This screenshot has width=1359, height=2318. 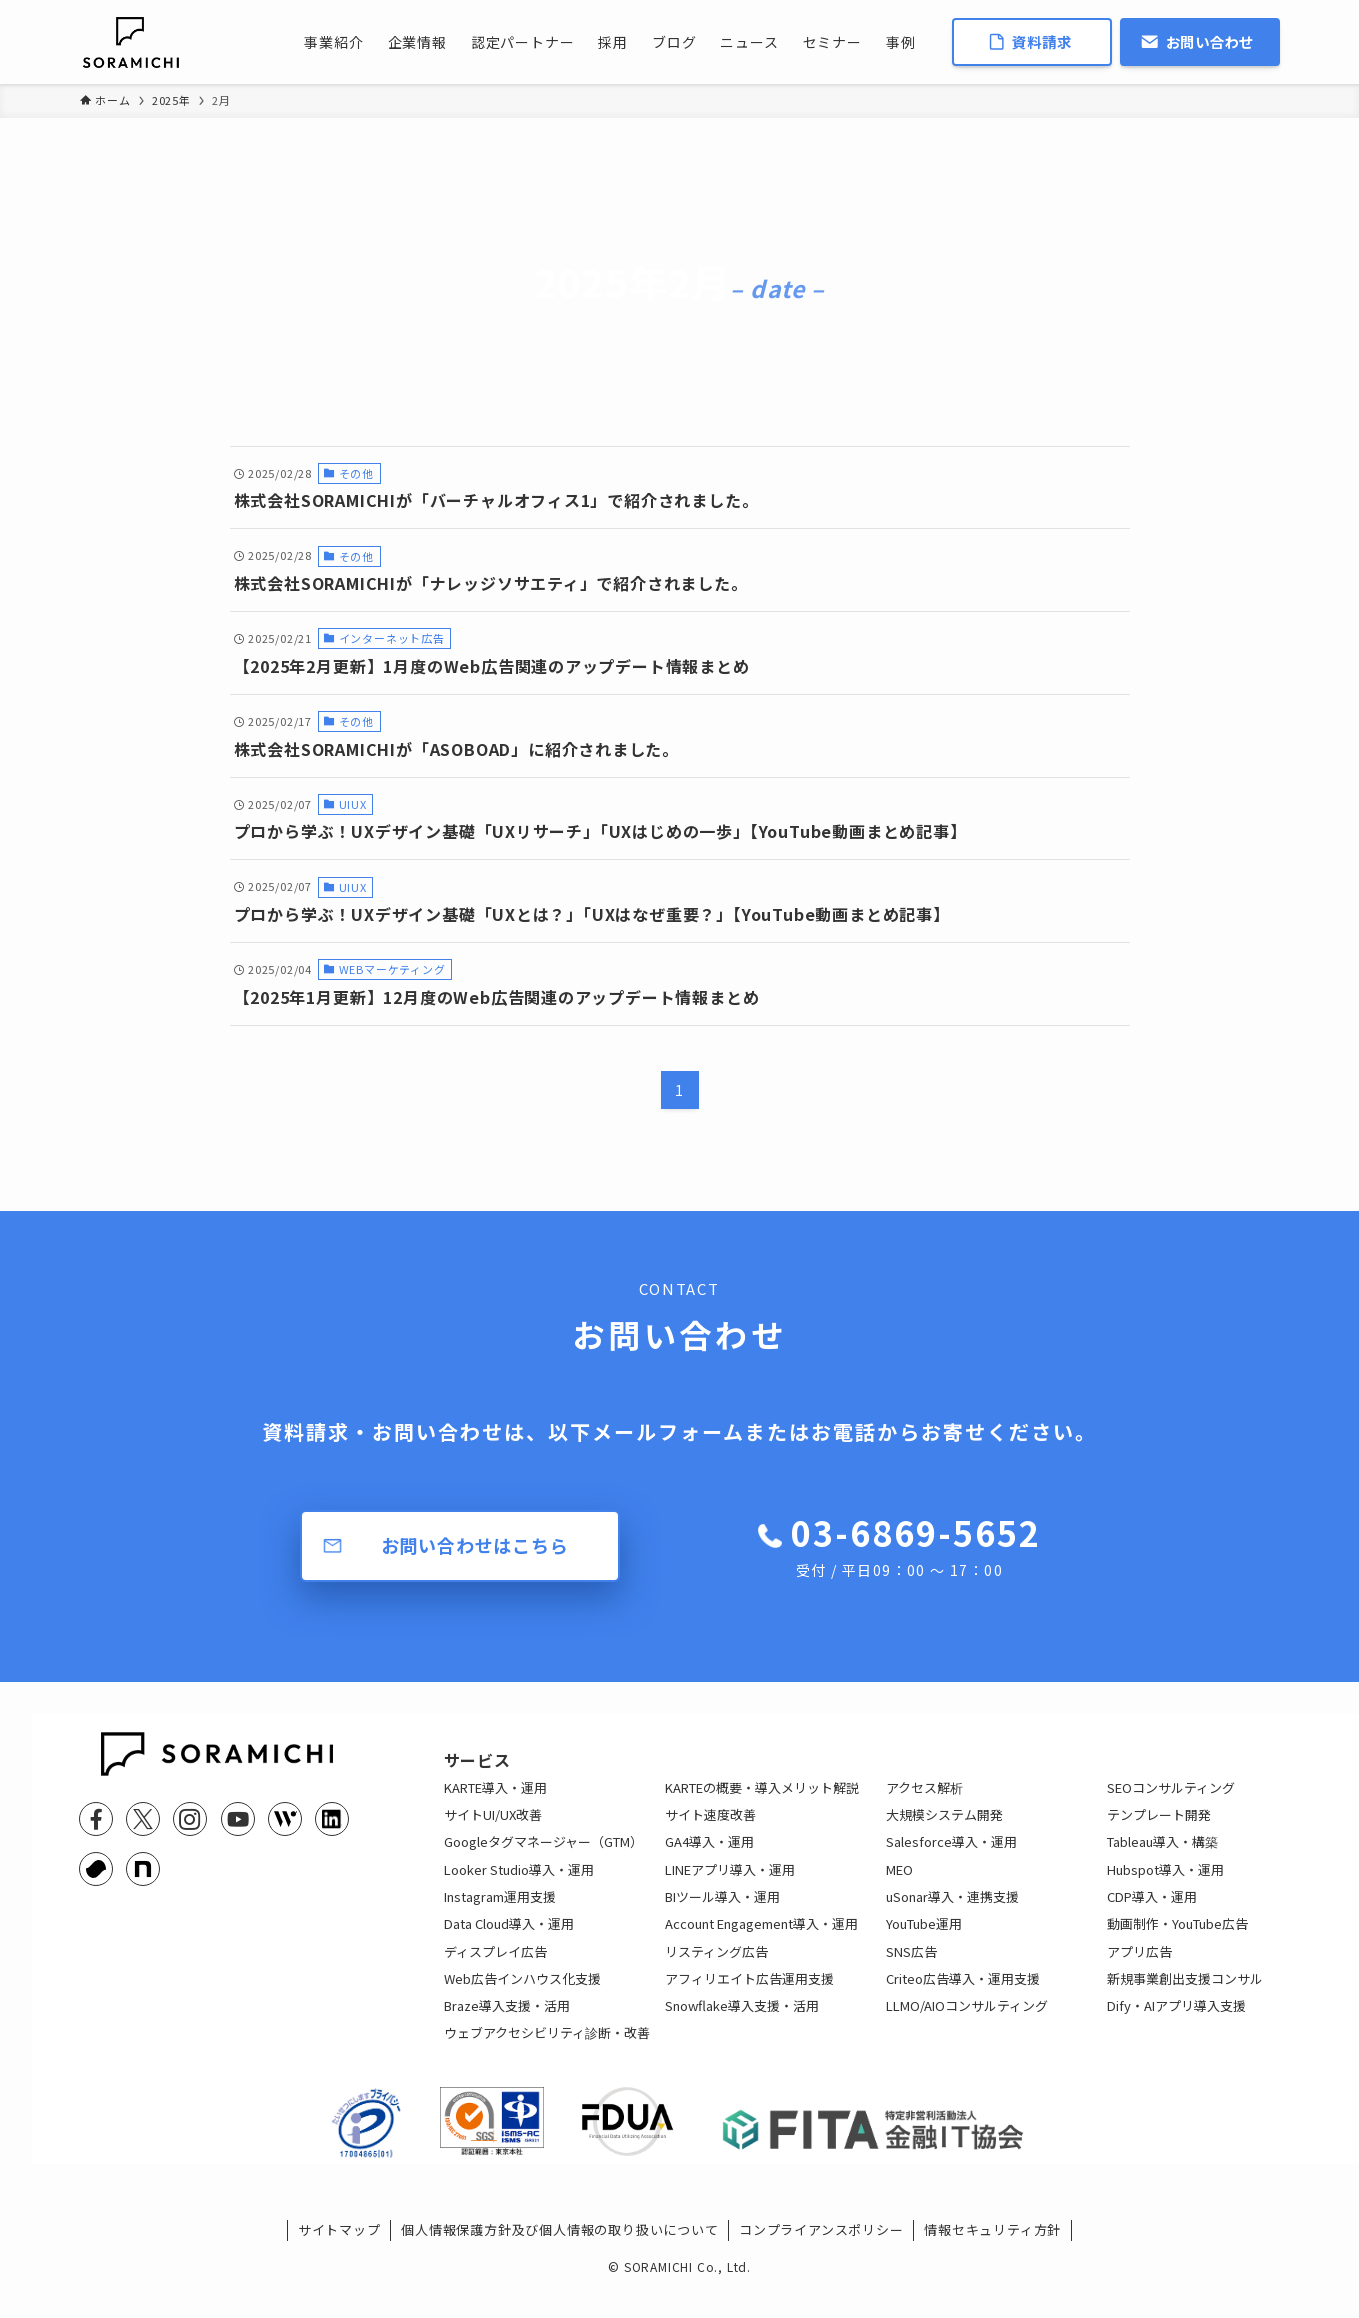 I want to click on Snowflake導入支援・活用, so click(x=742, y=2021).